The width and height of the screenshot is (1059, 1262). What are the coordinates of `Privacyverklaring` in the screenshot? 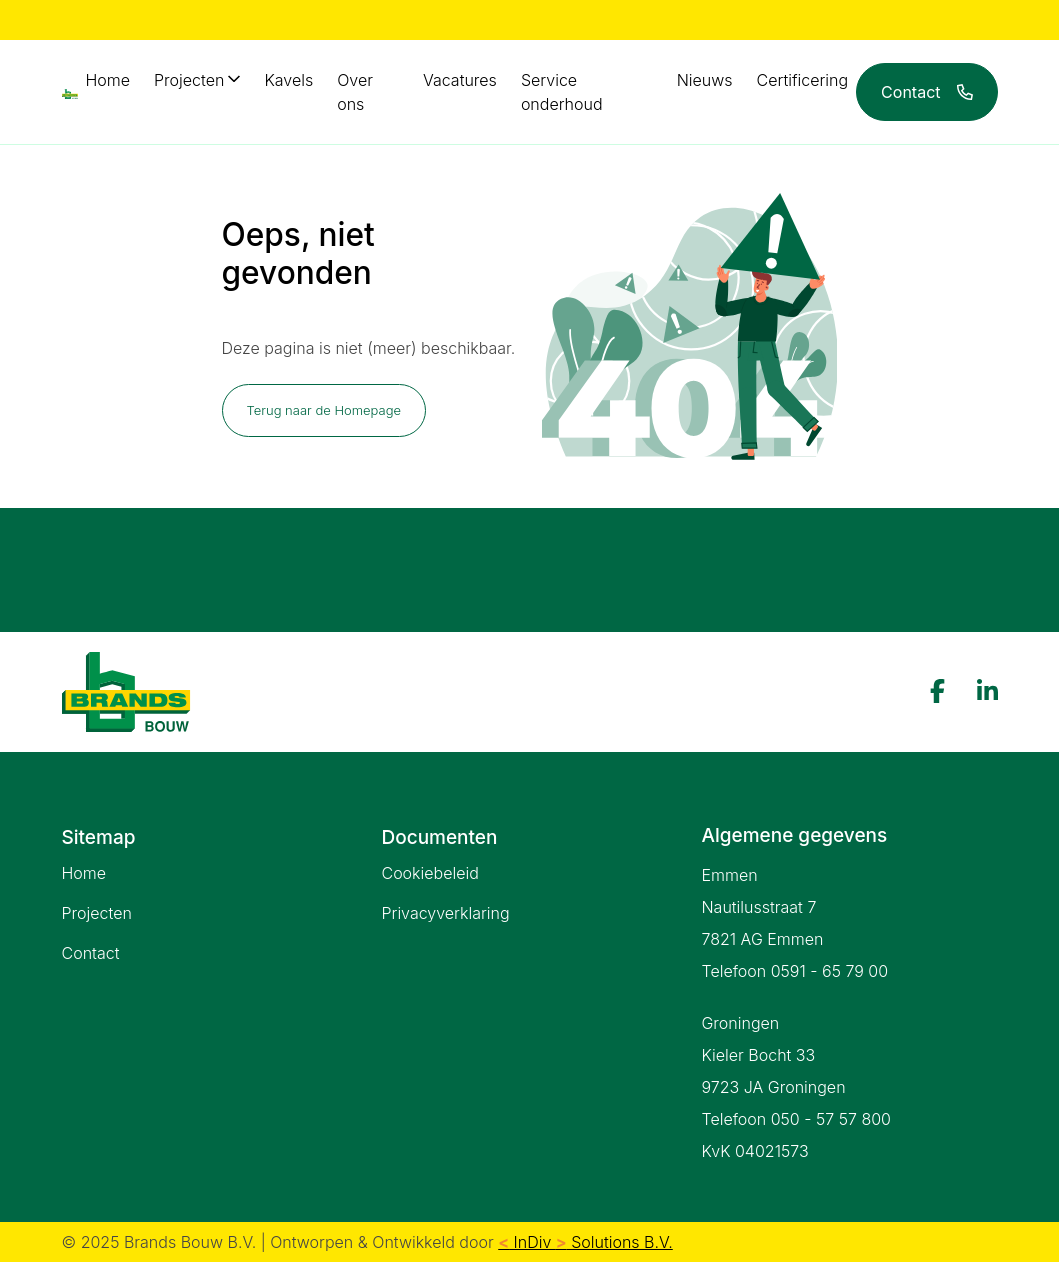 It's located at (445, 913).